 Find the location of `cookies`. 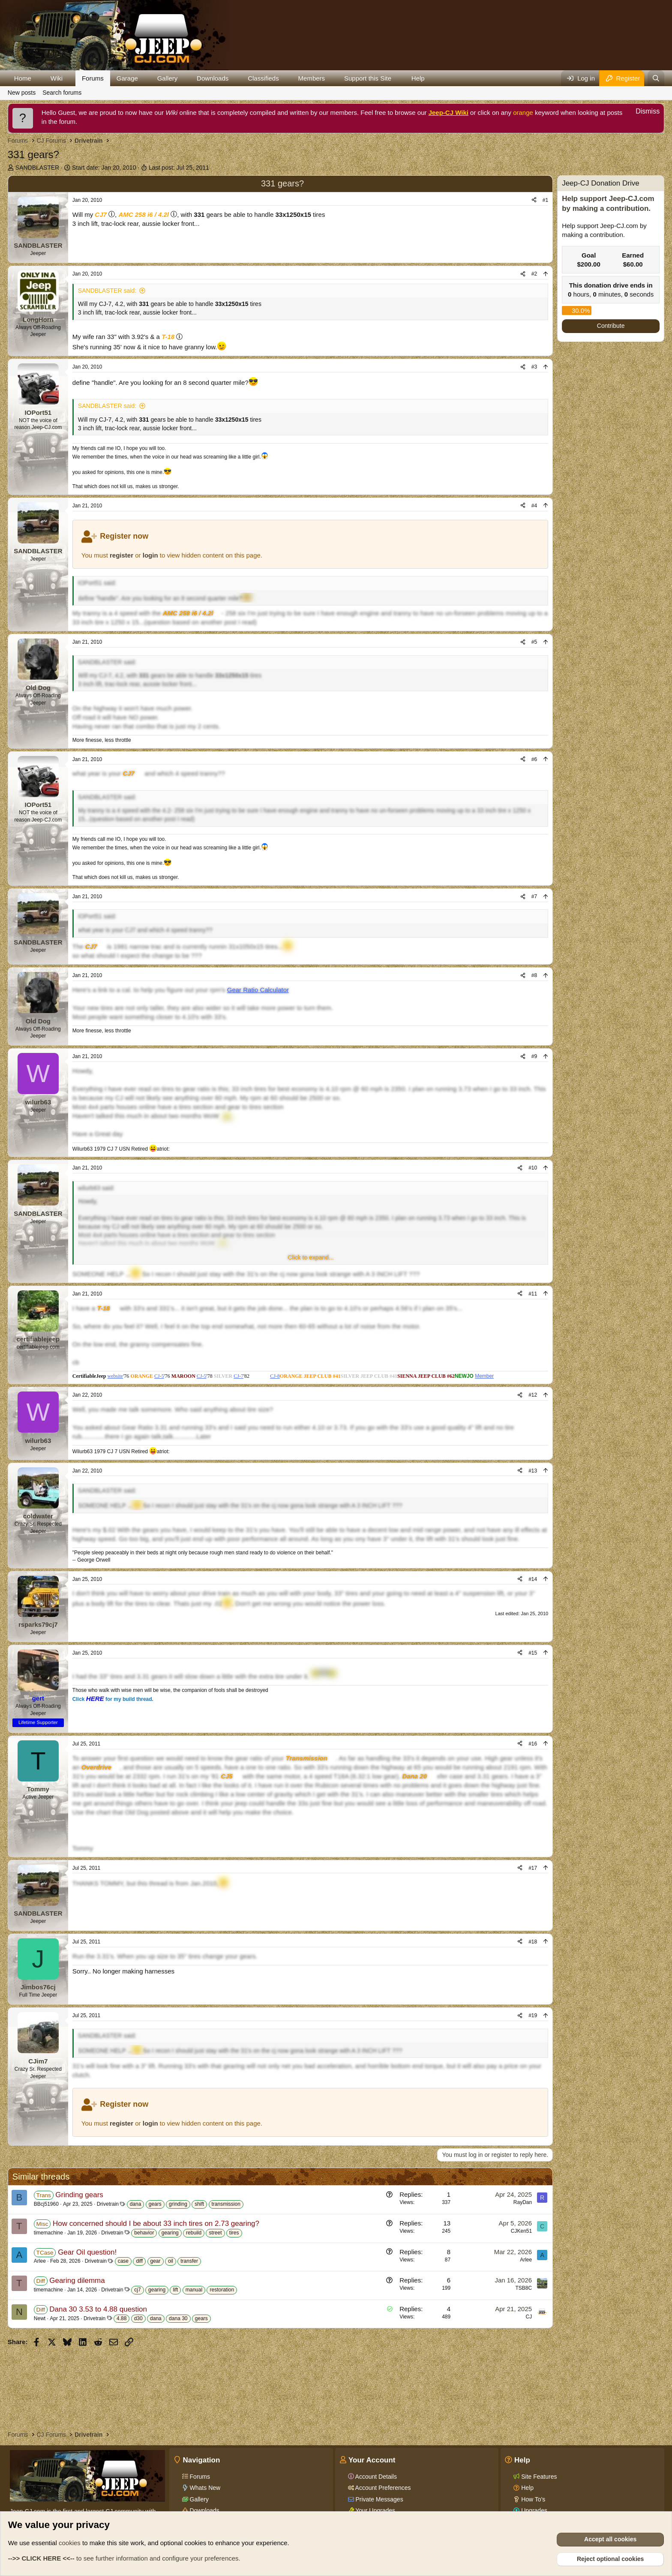

cookies is located at coordinates (70, 2542).